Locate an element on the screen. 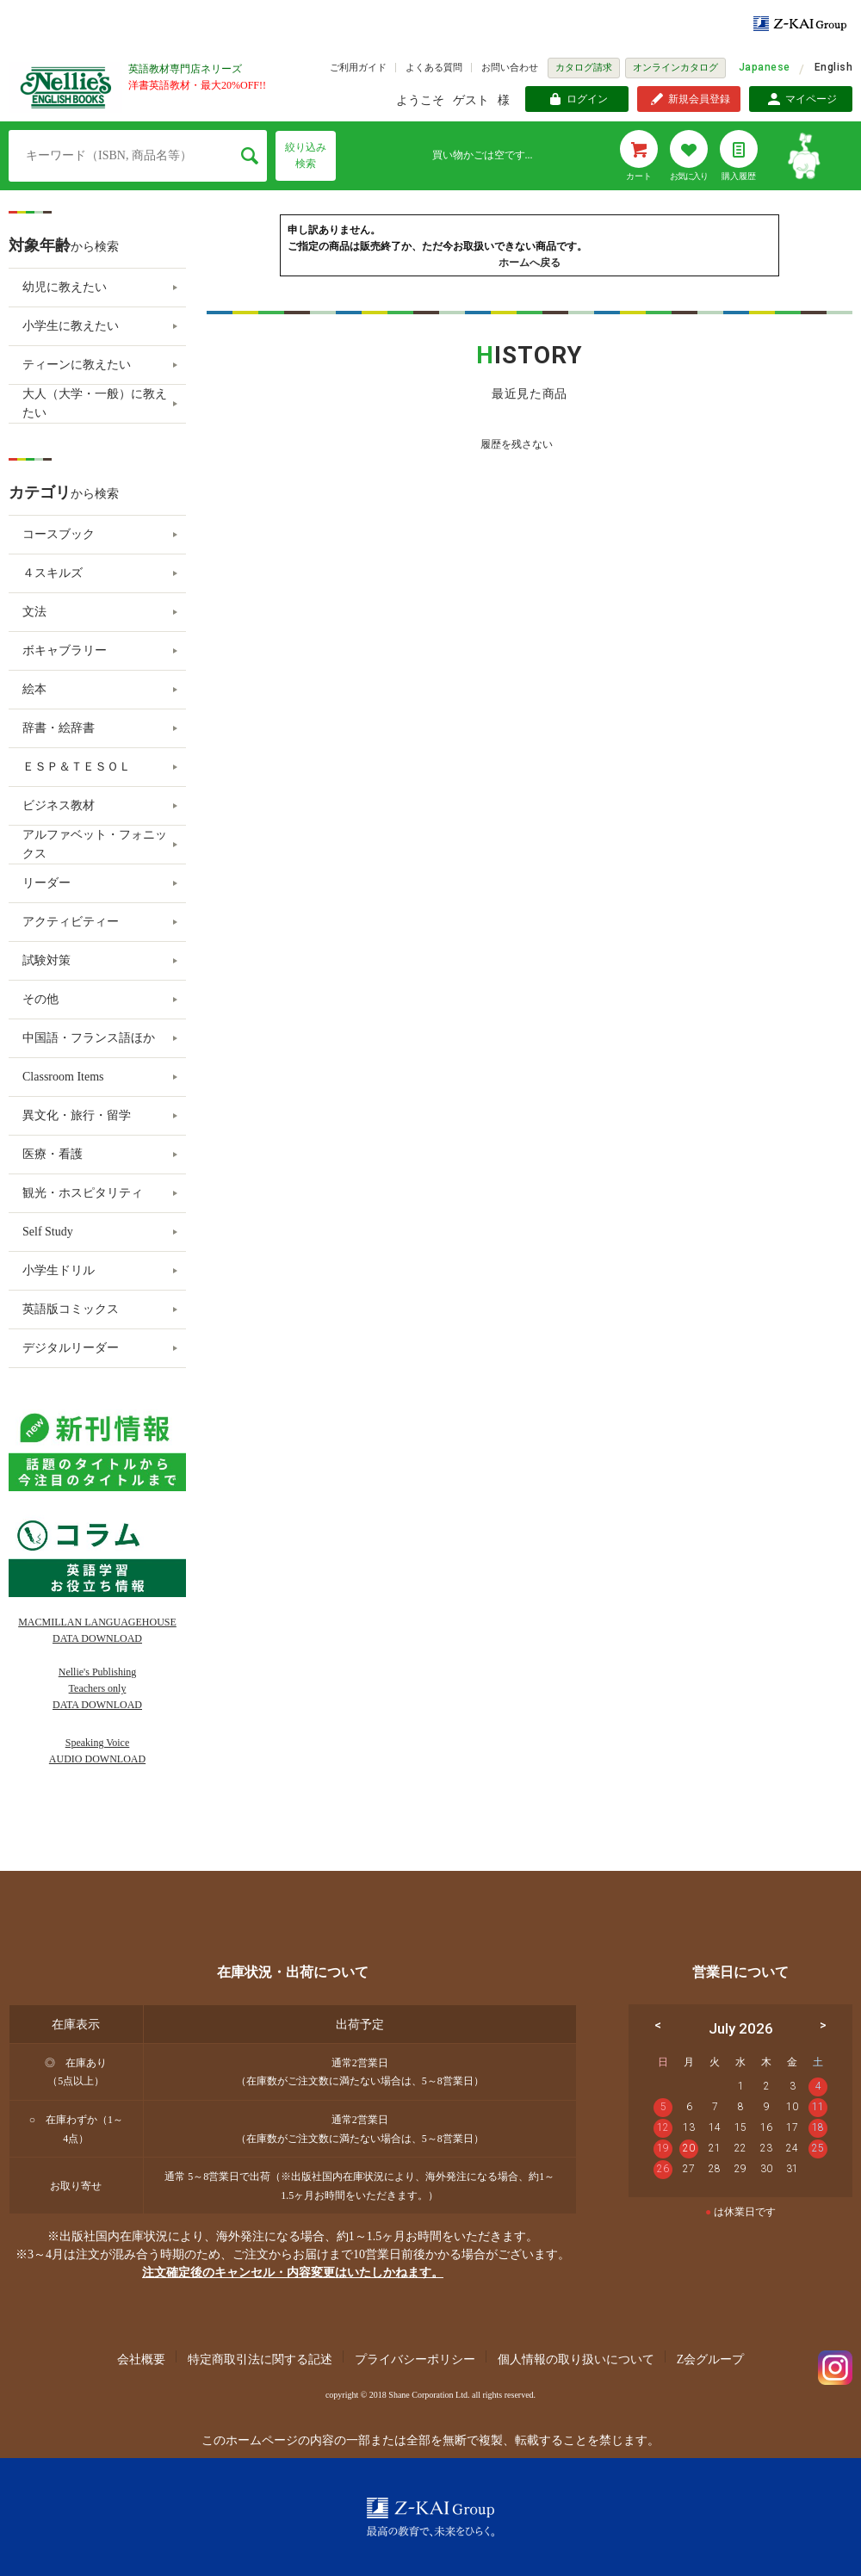  カート is located at coordinates (639, 176).